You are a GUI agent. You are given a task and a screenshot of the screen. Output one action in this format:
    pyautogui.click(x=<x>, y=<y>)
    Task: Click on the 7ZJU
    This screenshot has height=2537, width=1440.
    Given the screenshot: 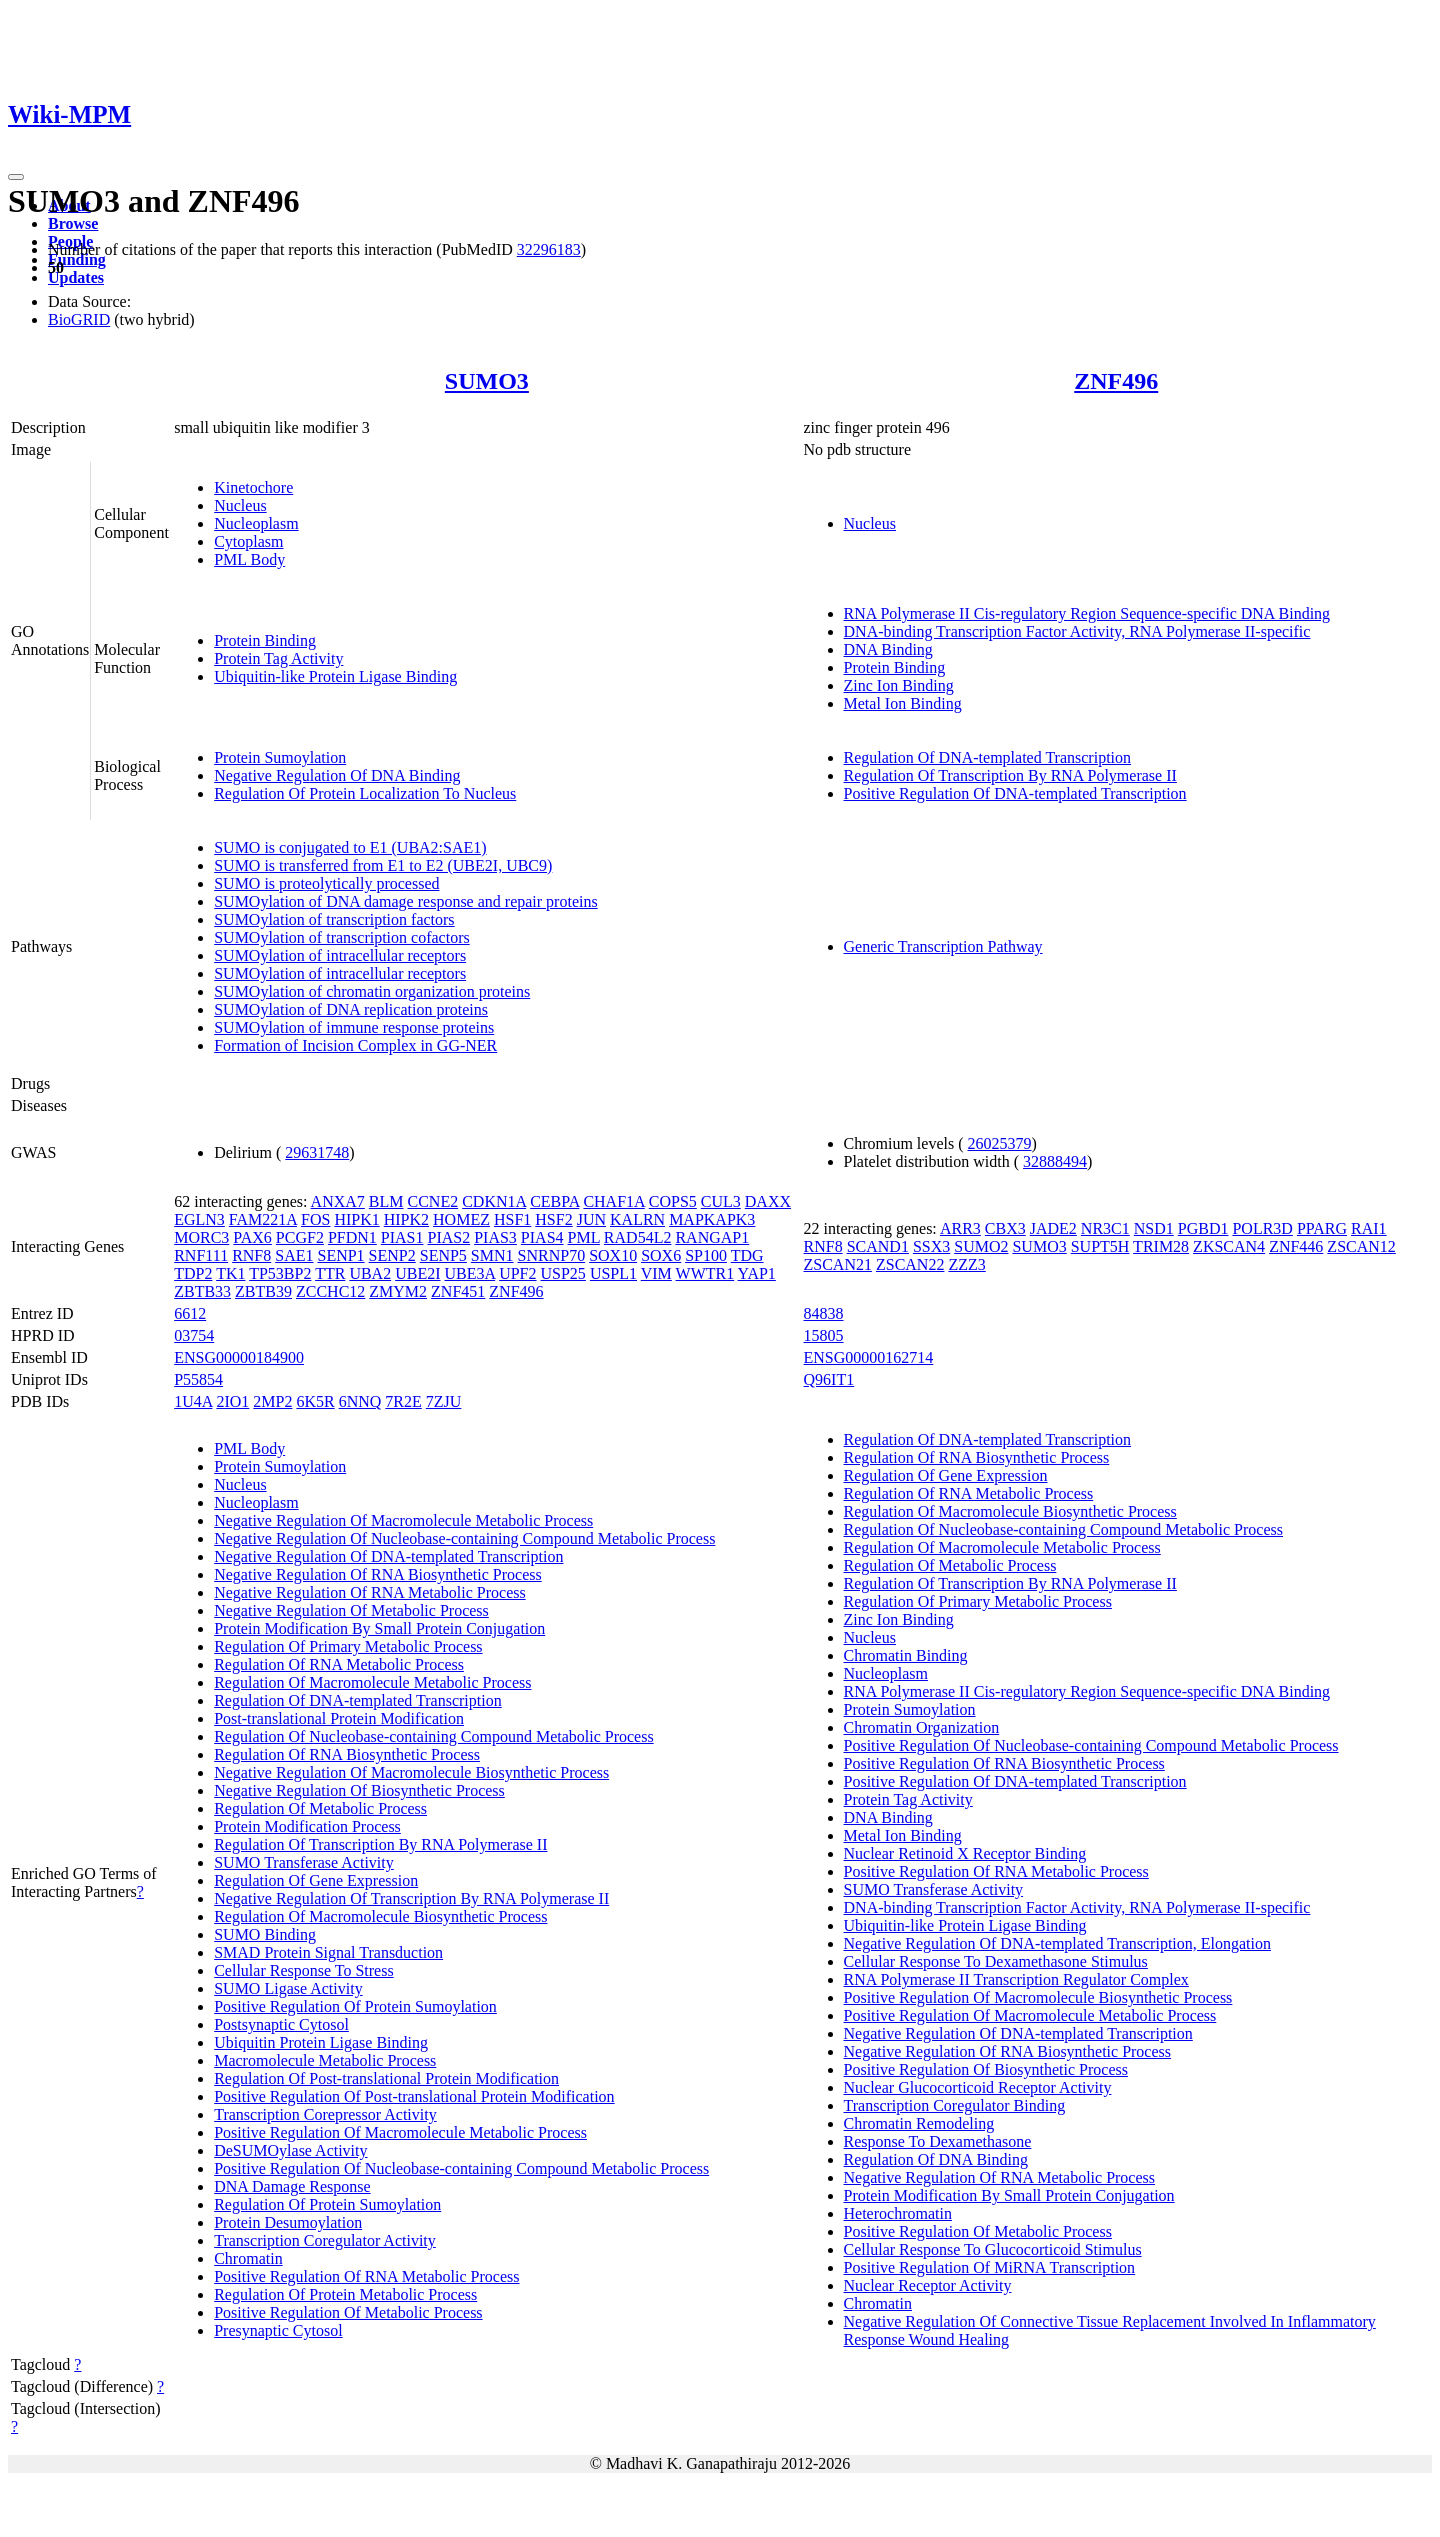 What is the action you would take?
    pyautogui.click(x=444, y=1401)
    